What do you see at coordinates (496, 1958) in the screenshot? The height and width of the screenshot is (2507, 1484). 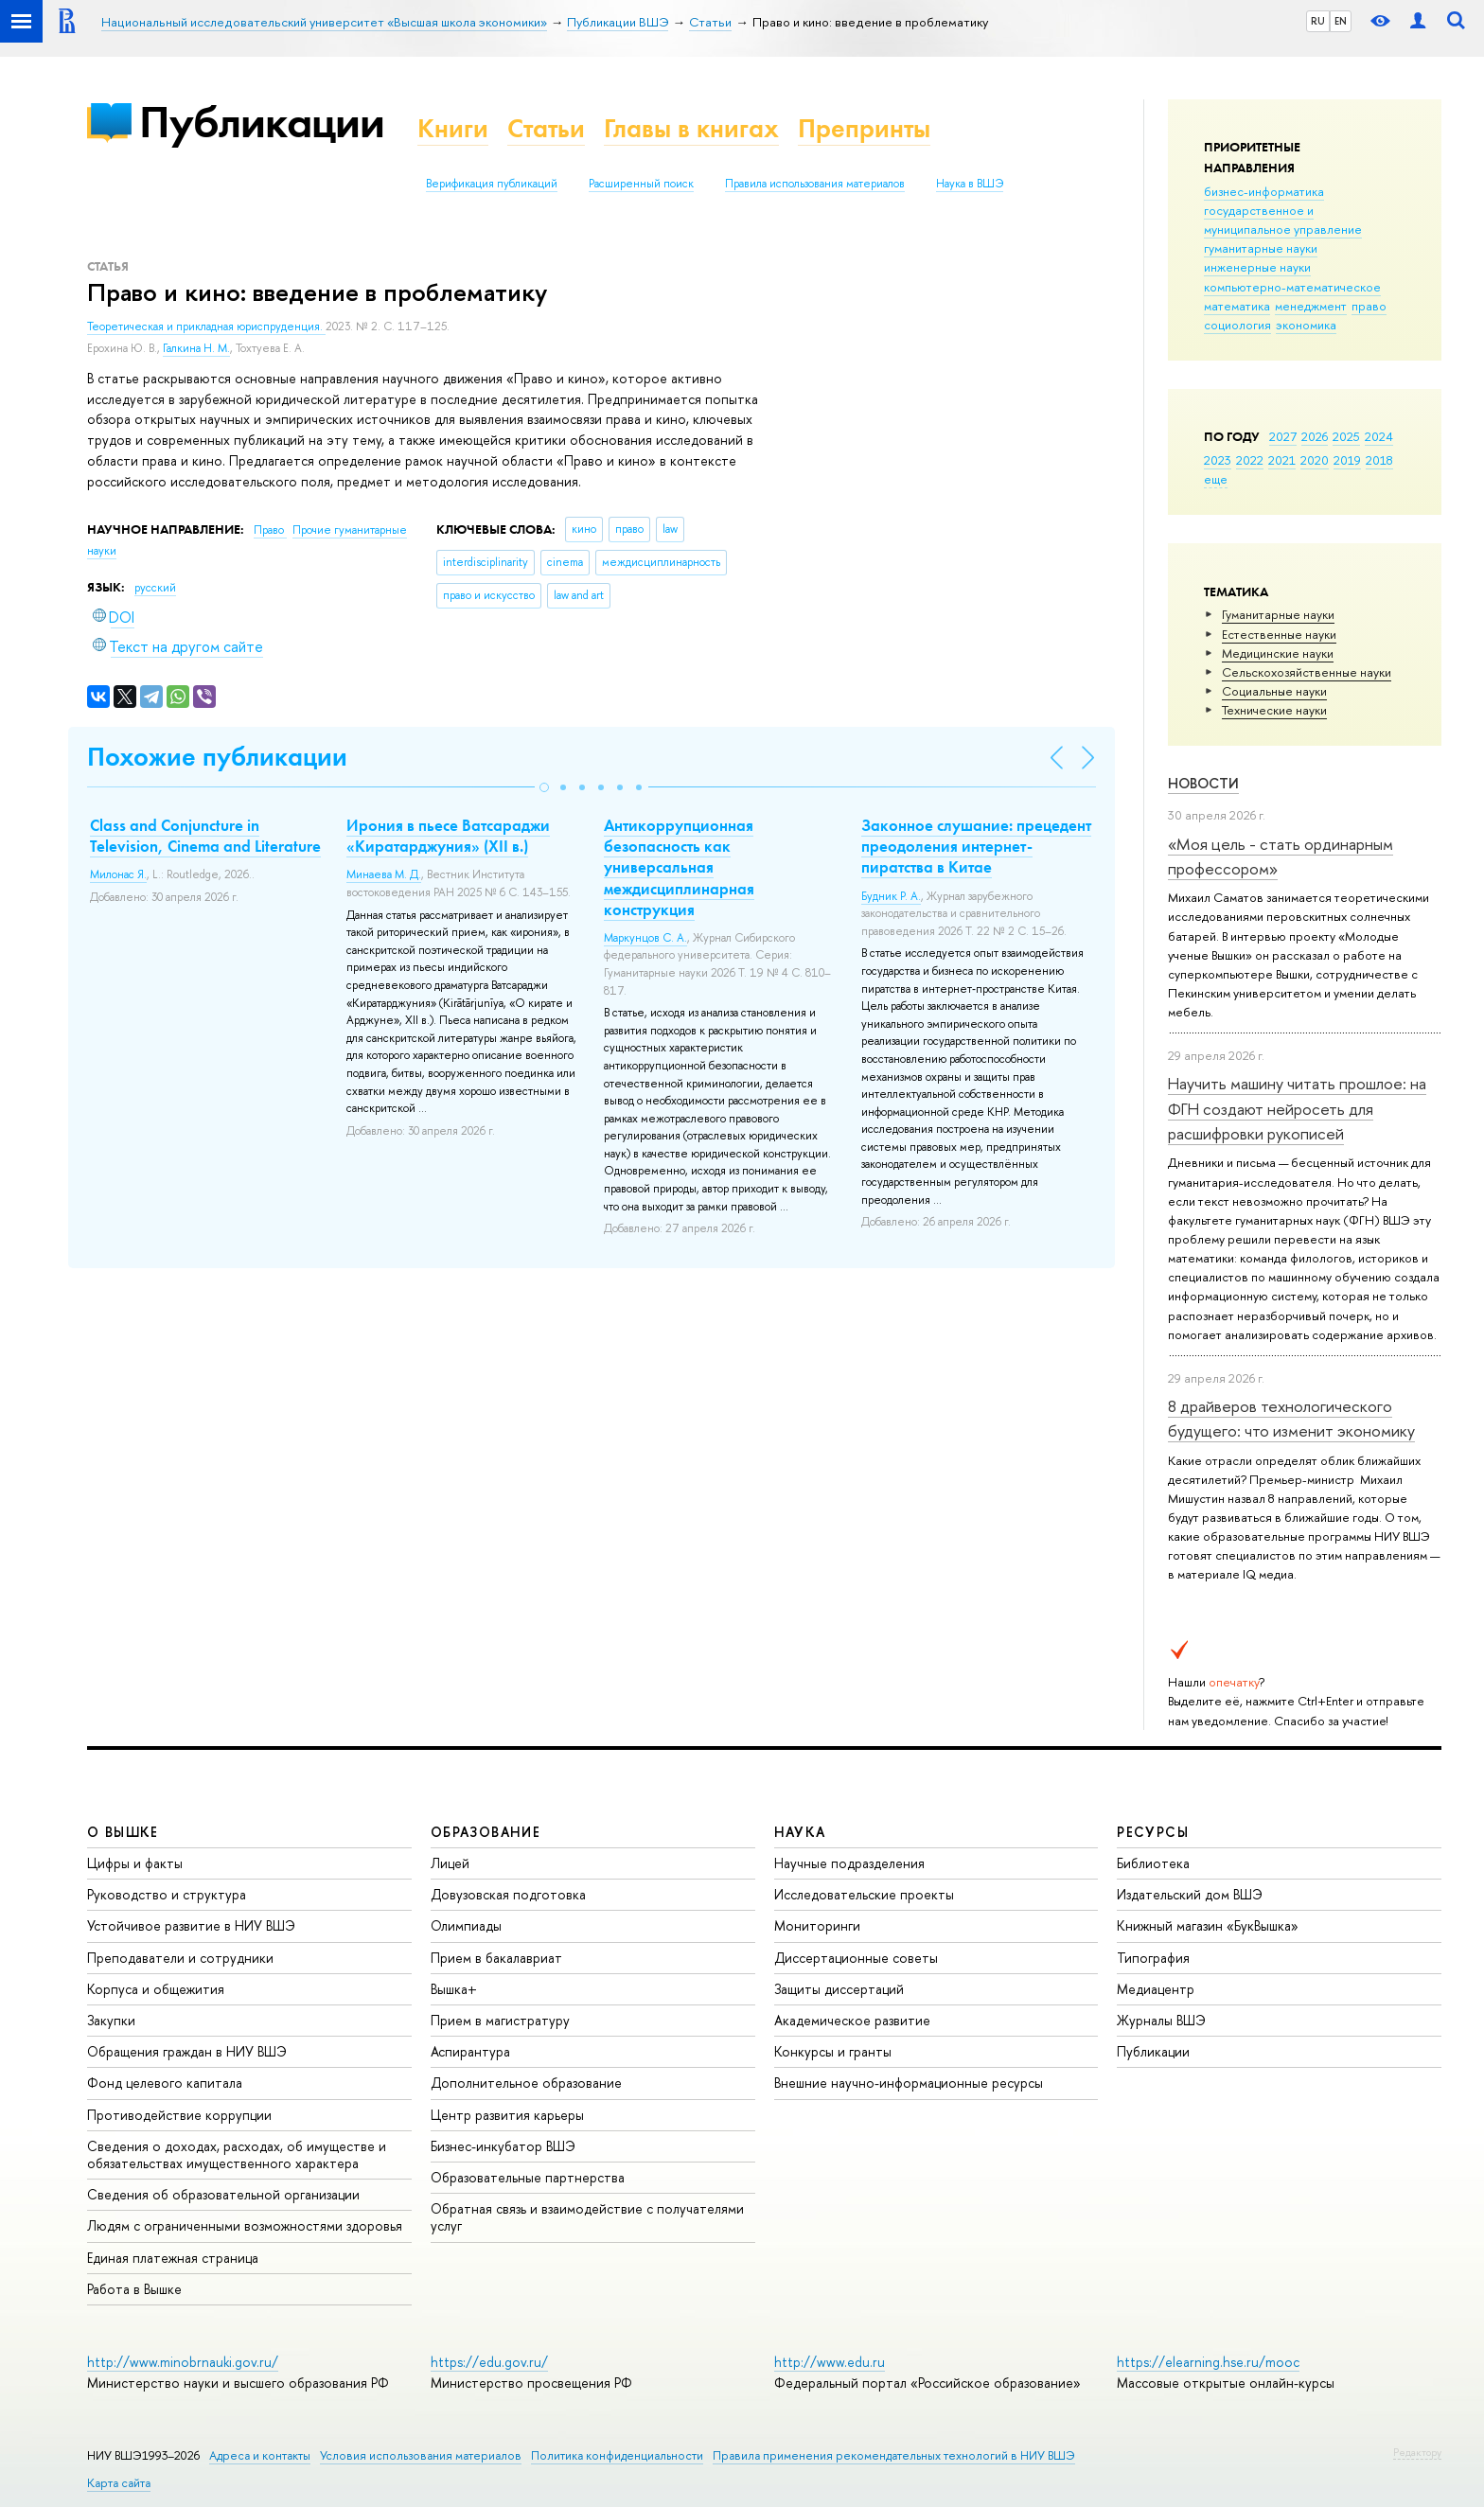 I see `Прием в бакалавриат` at bounding box center [496, 1958].